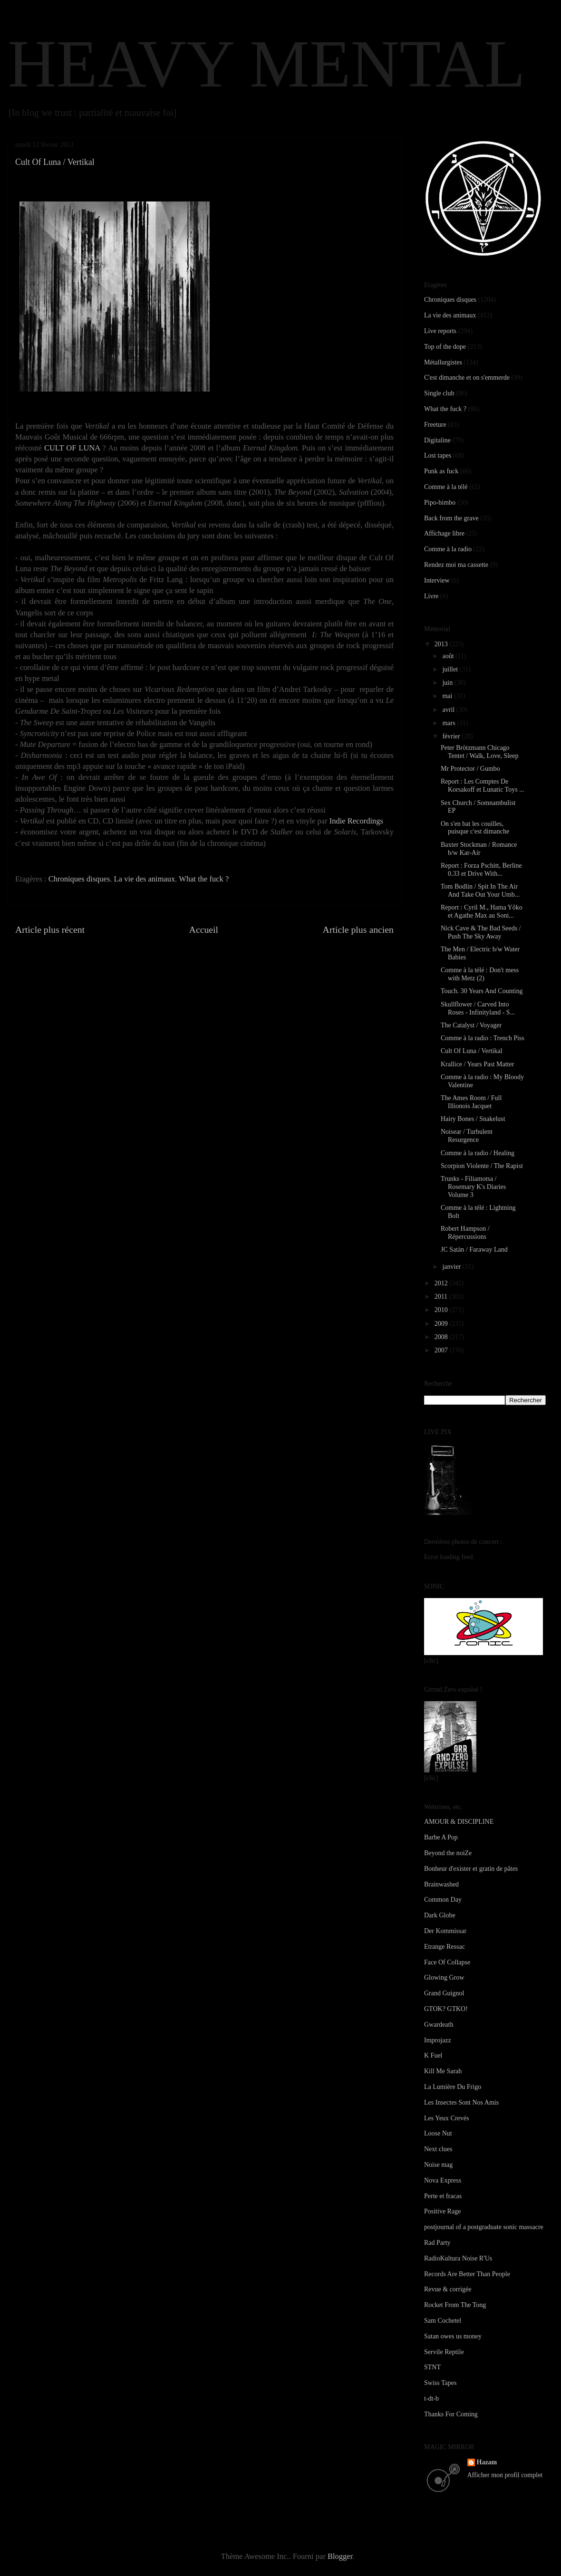  What do you see at coordinates (439, 1915) in the screenshot?
I see `Dark Globe` at bounding box center [439, 1915].